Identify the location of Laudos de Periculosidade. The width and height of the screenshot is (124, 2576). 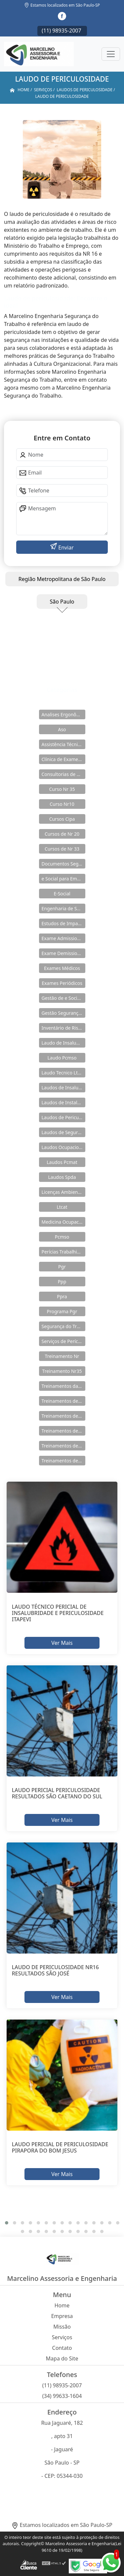
(63, 1117).